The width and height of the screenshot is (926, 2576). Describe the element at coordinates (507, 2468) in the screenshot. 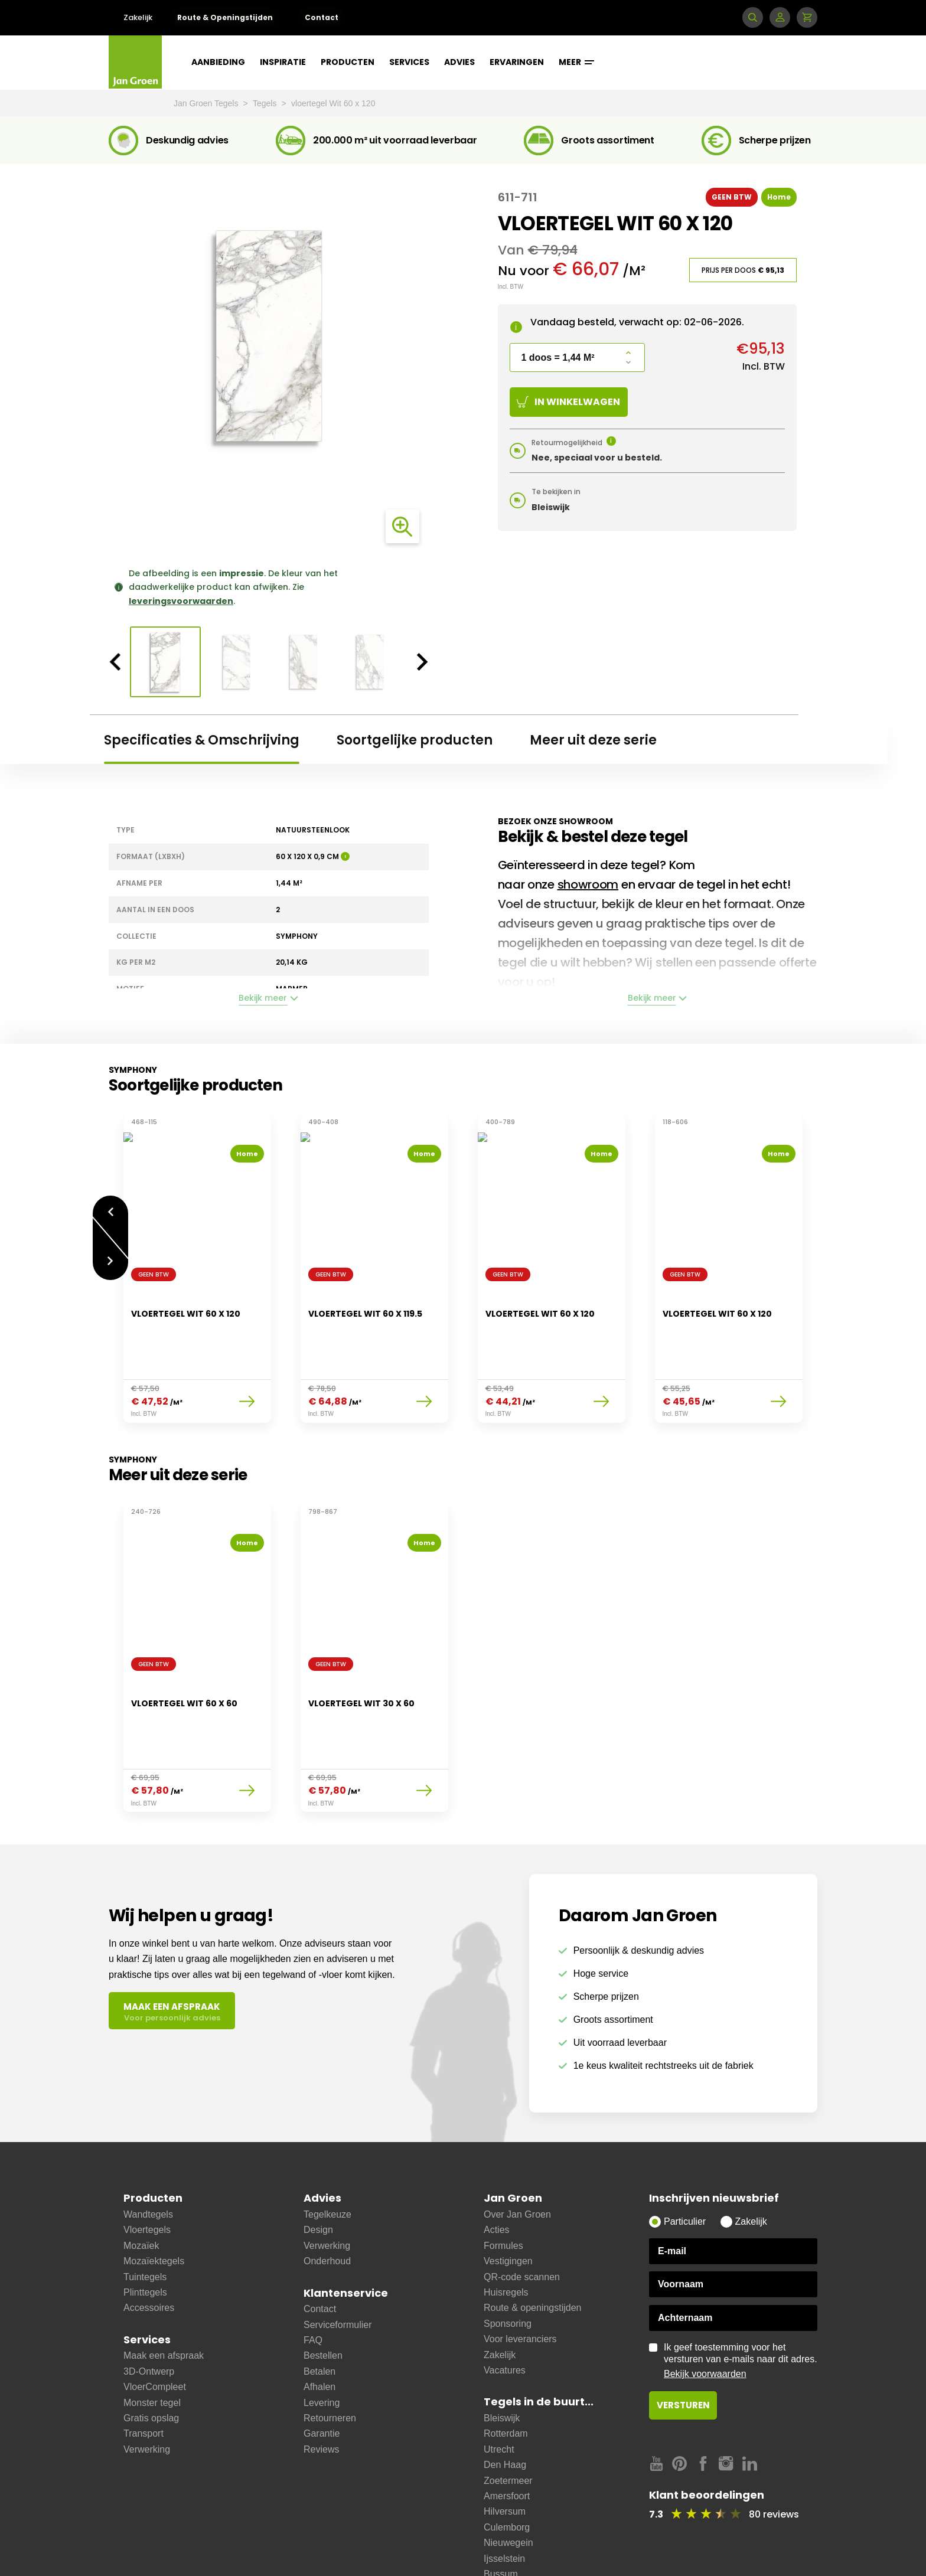

I see `Culemborg` at that location.